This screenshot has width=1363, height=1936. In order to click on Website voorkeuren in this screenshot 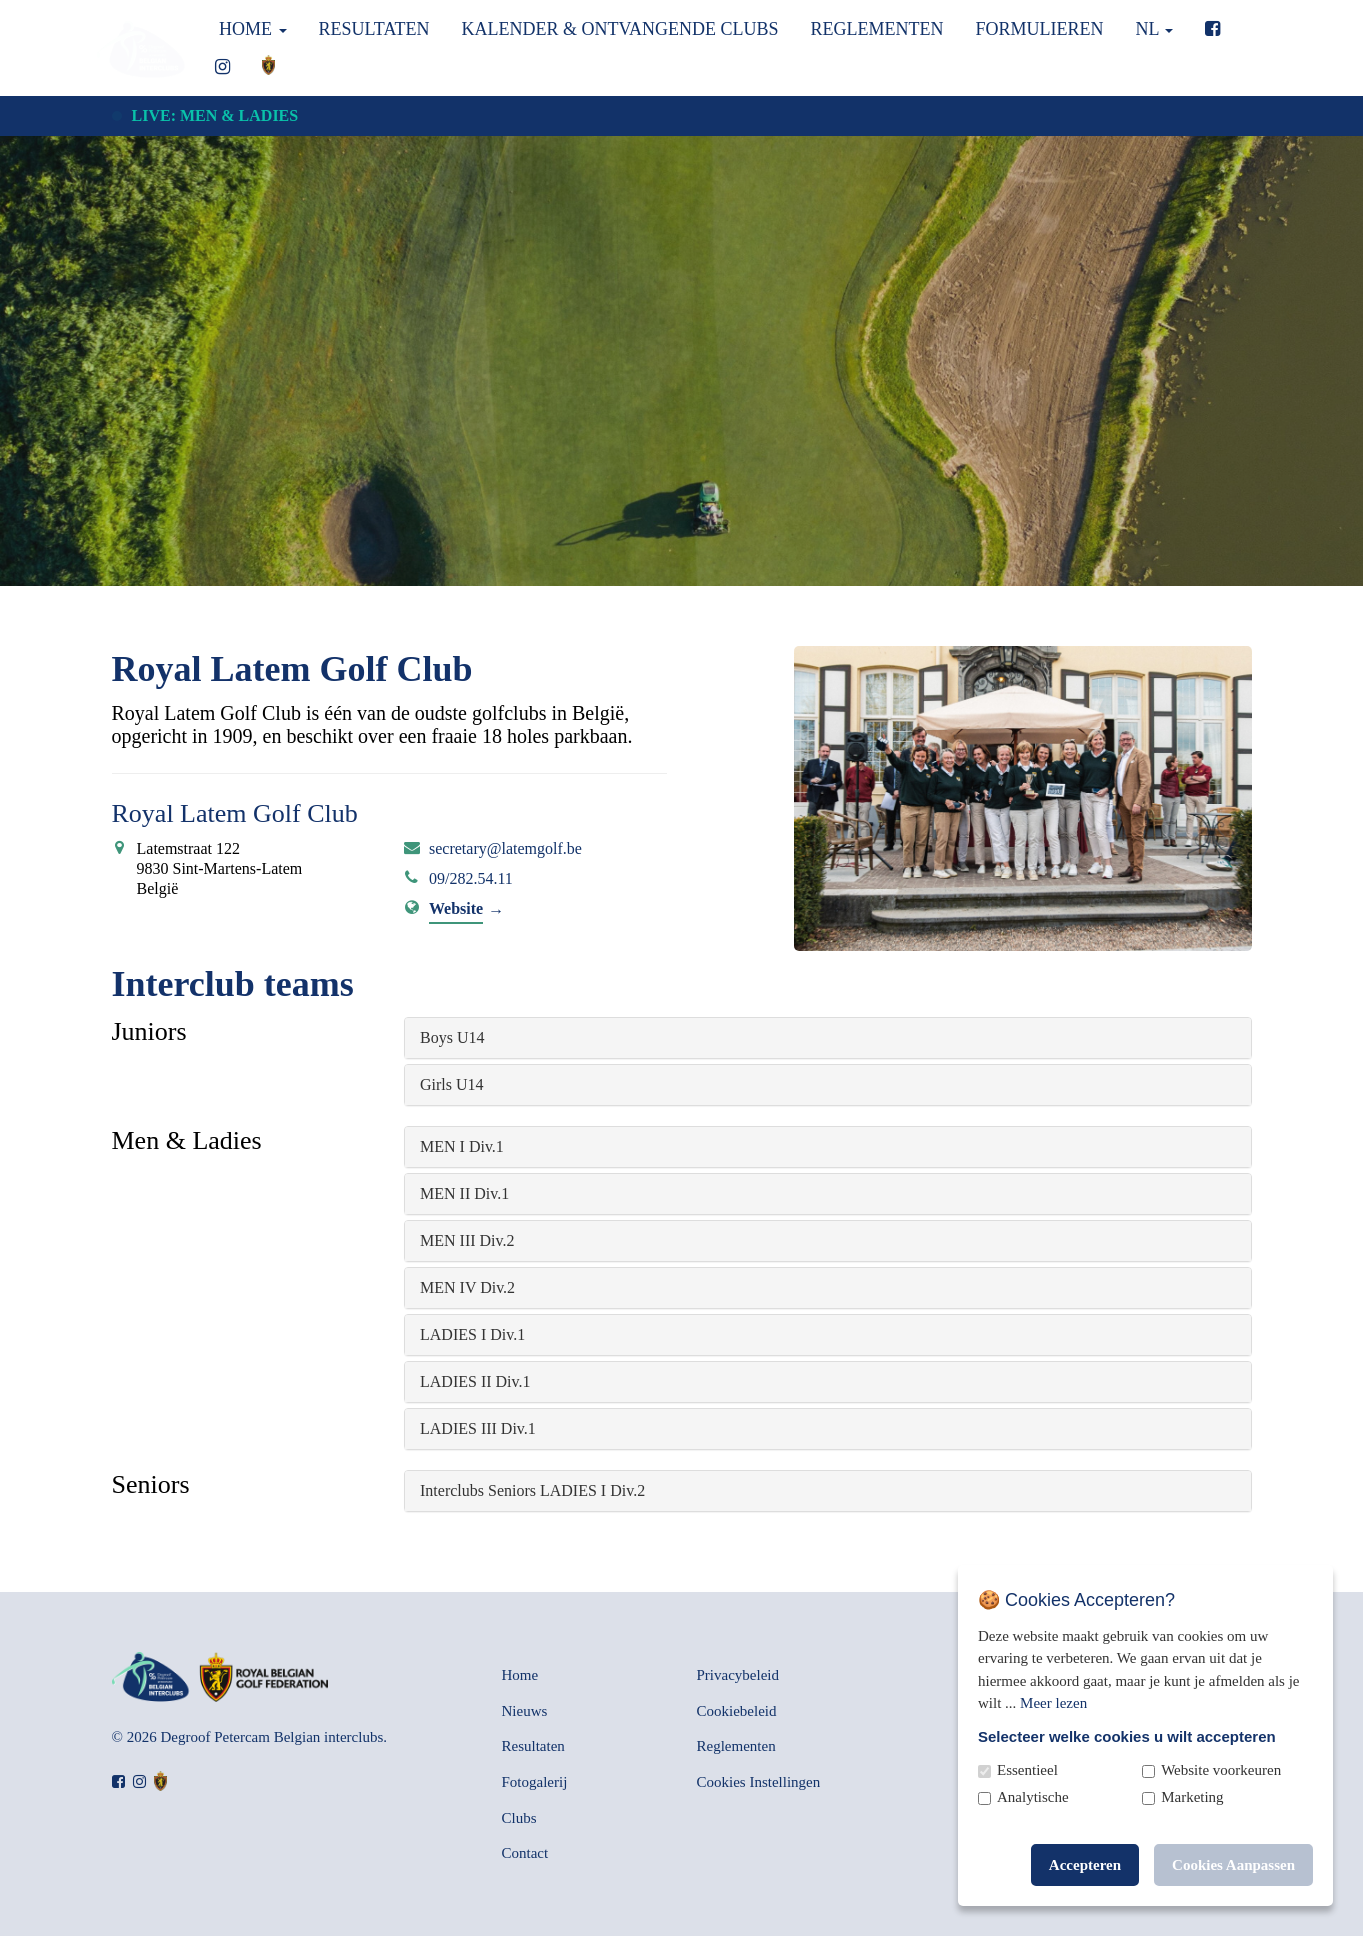, I will do `click(1221, 1770)`.